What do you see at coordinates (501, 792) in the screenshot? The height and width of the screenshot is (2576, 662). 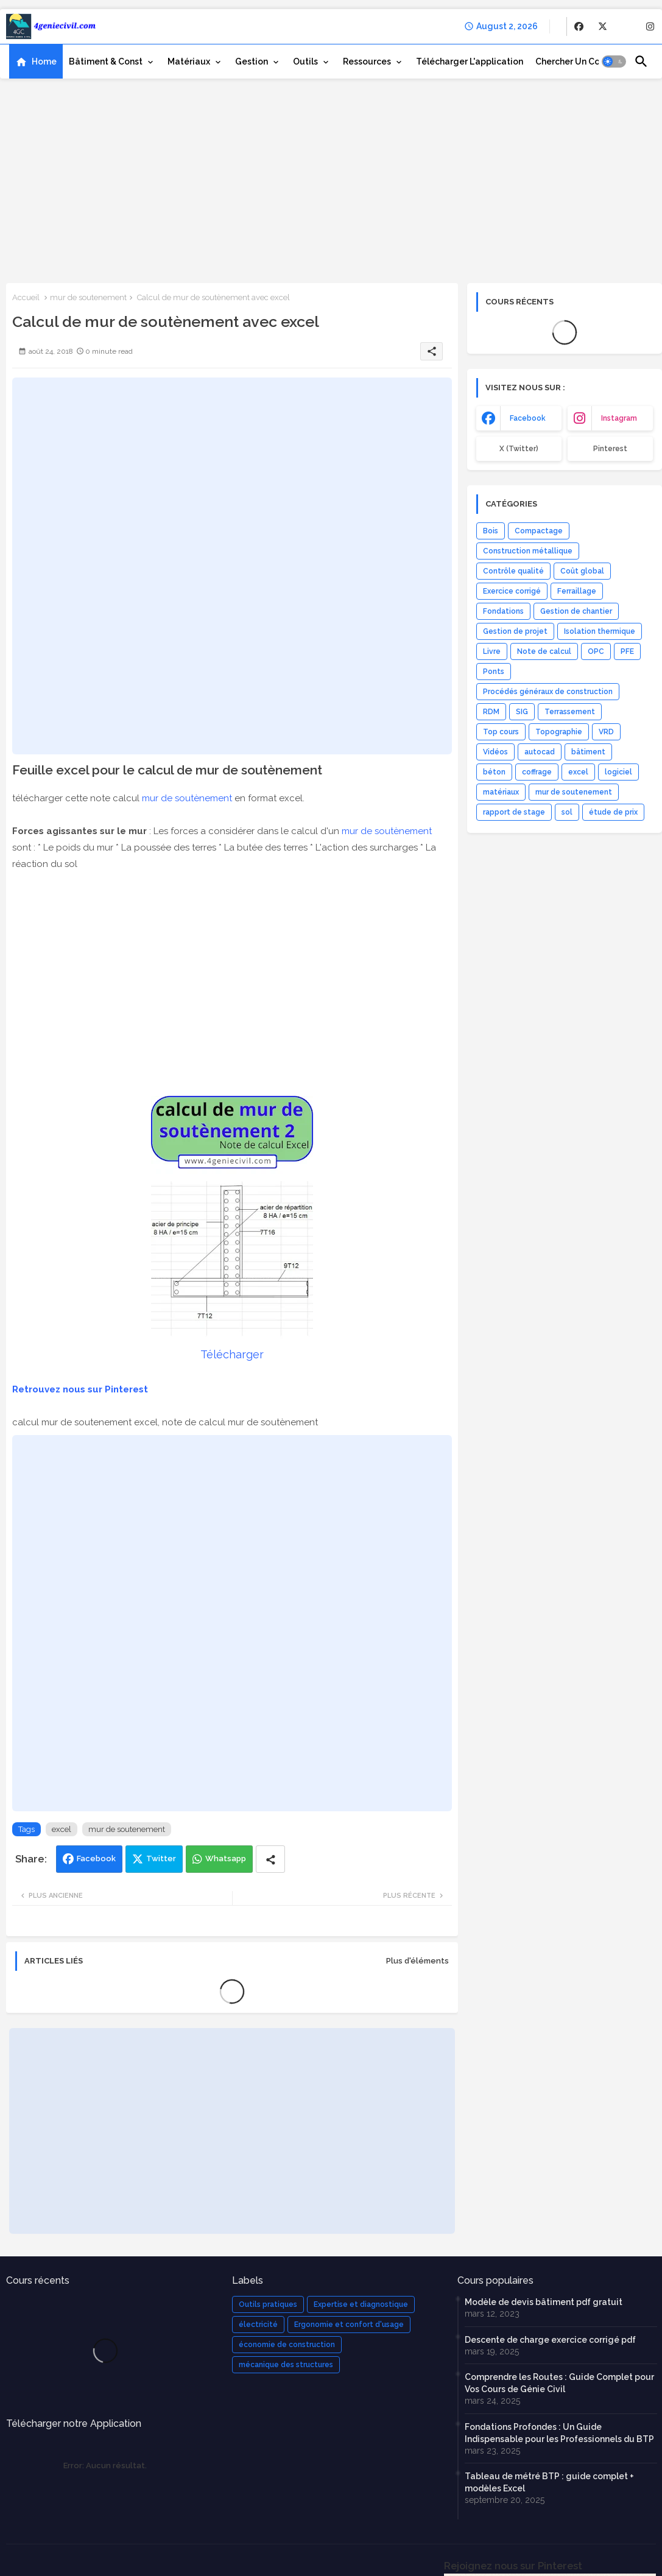 I see `matériaux` at bounding box center [501, 792].